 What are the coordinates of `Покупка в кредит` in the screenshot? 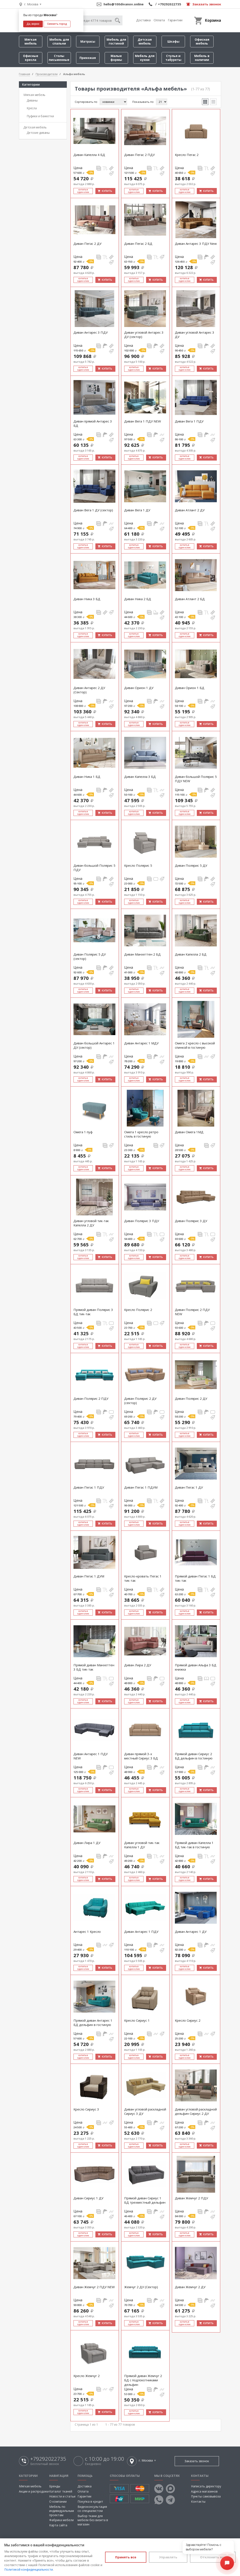 It's located at (90, 2501).